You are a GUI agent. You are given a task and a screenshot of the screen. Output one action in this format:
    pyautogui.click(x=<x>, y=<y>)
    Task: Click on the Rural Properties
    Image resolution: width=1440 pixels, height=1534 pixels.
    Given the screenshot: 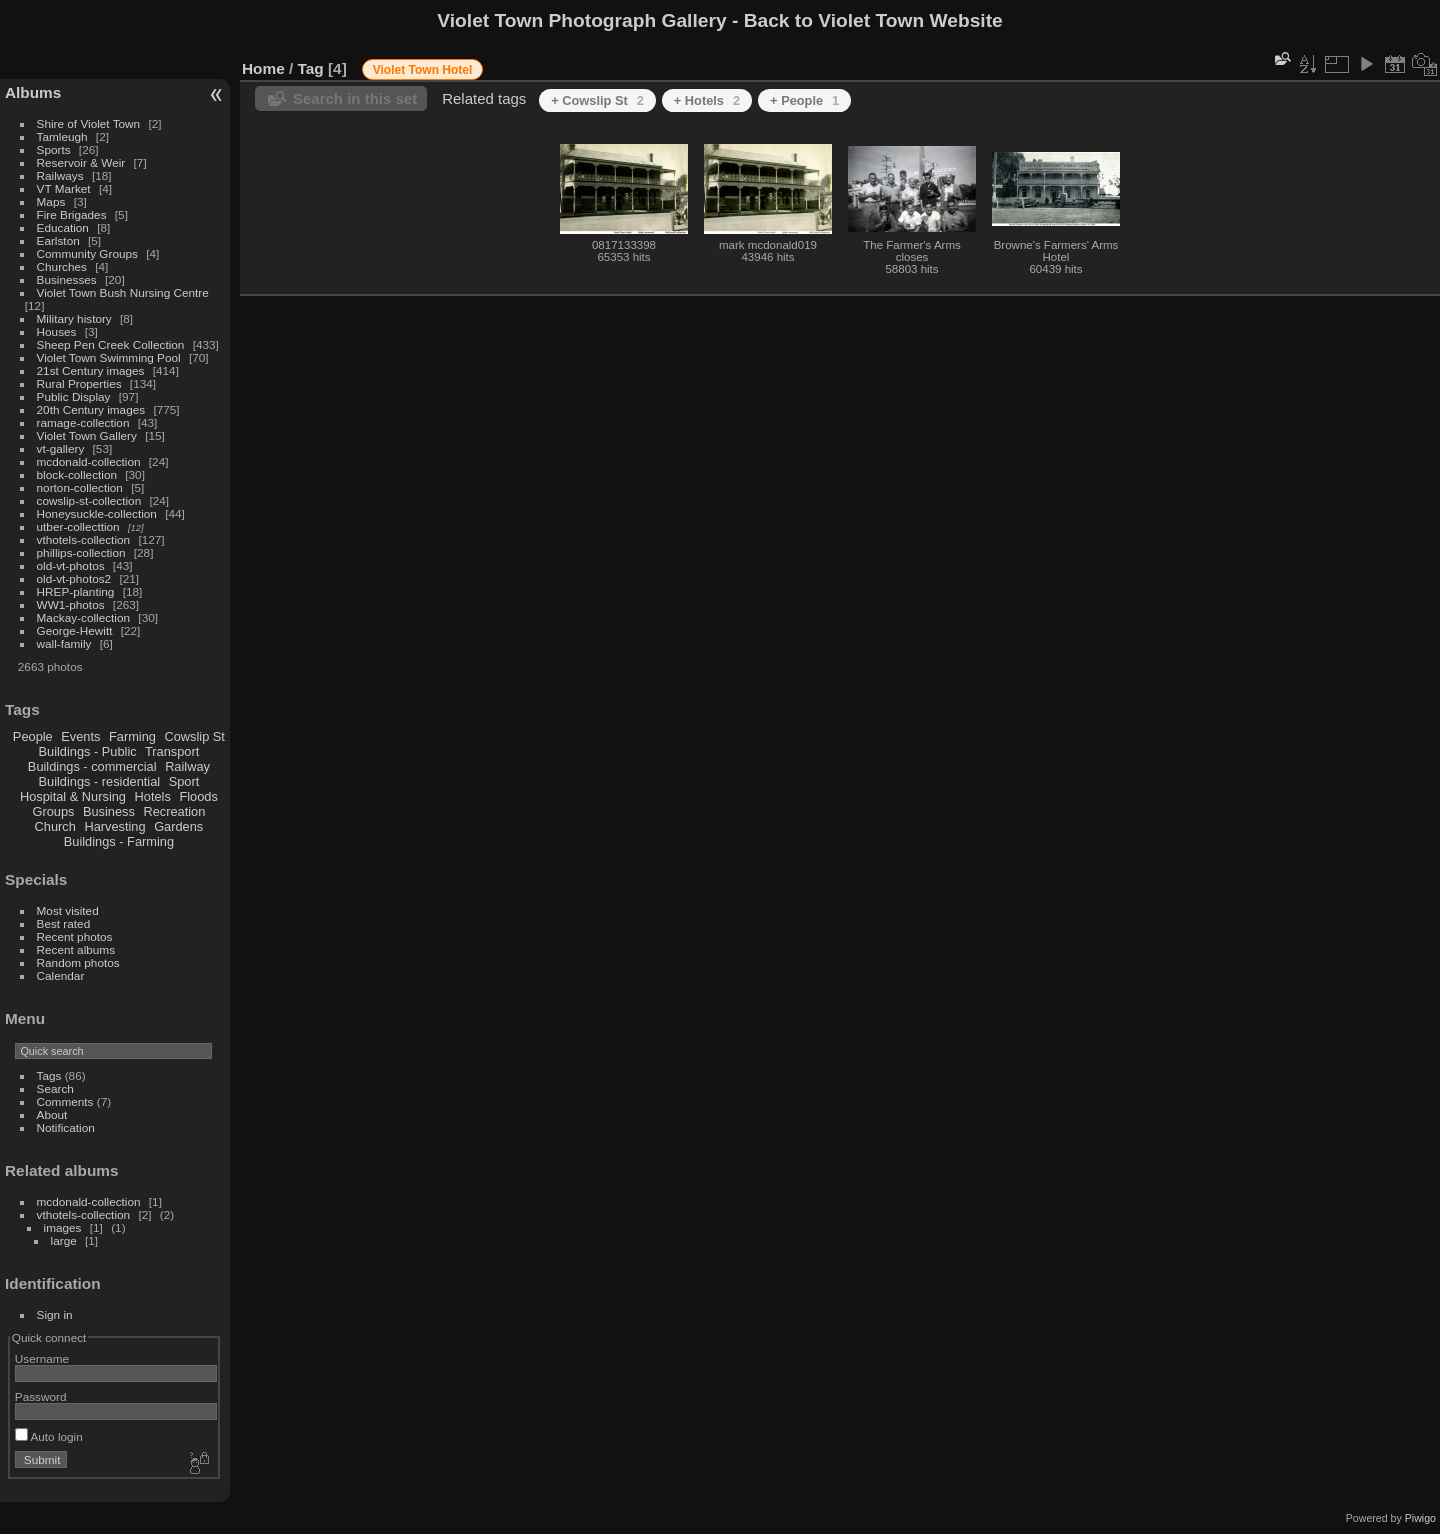 What is the action you would take?
    pyautogui.click(x=79, y=383)
    